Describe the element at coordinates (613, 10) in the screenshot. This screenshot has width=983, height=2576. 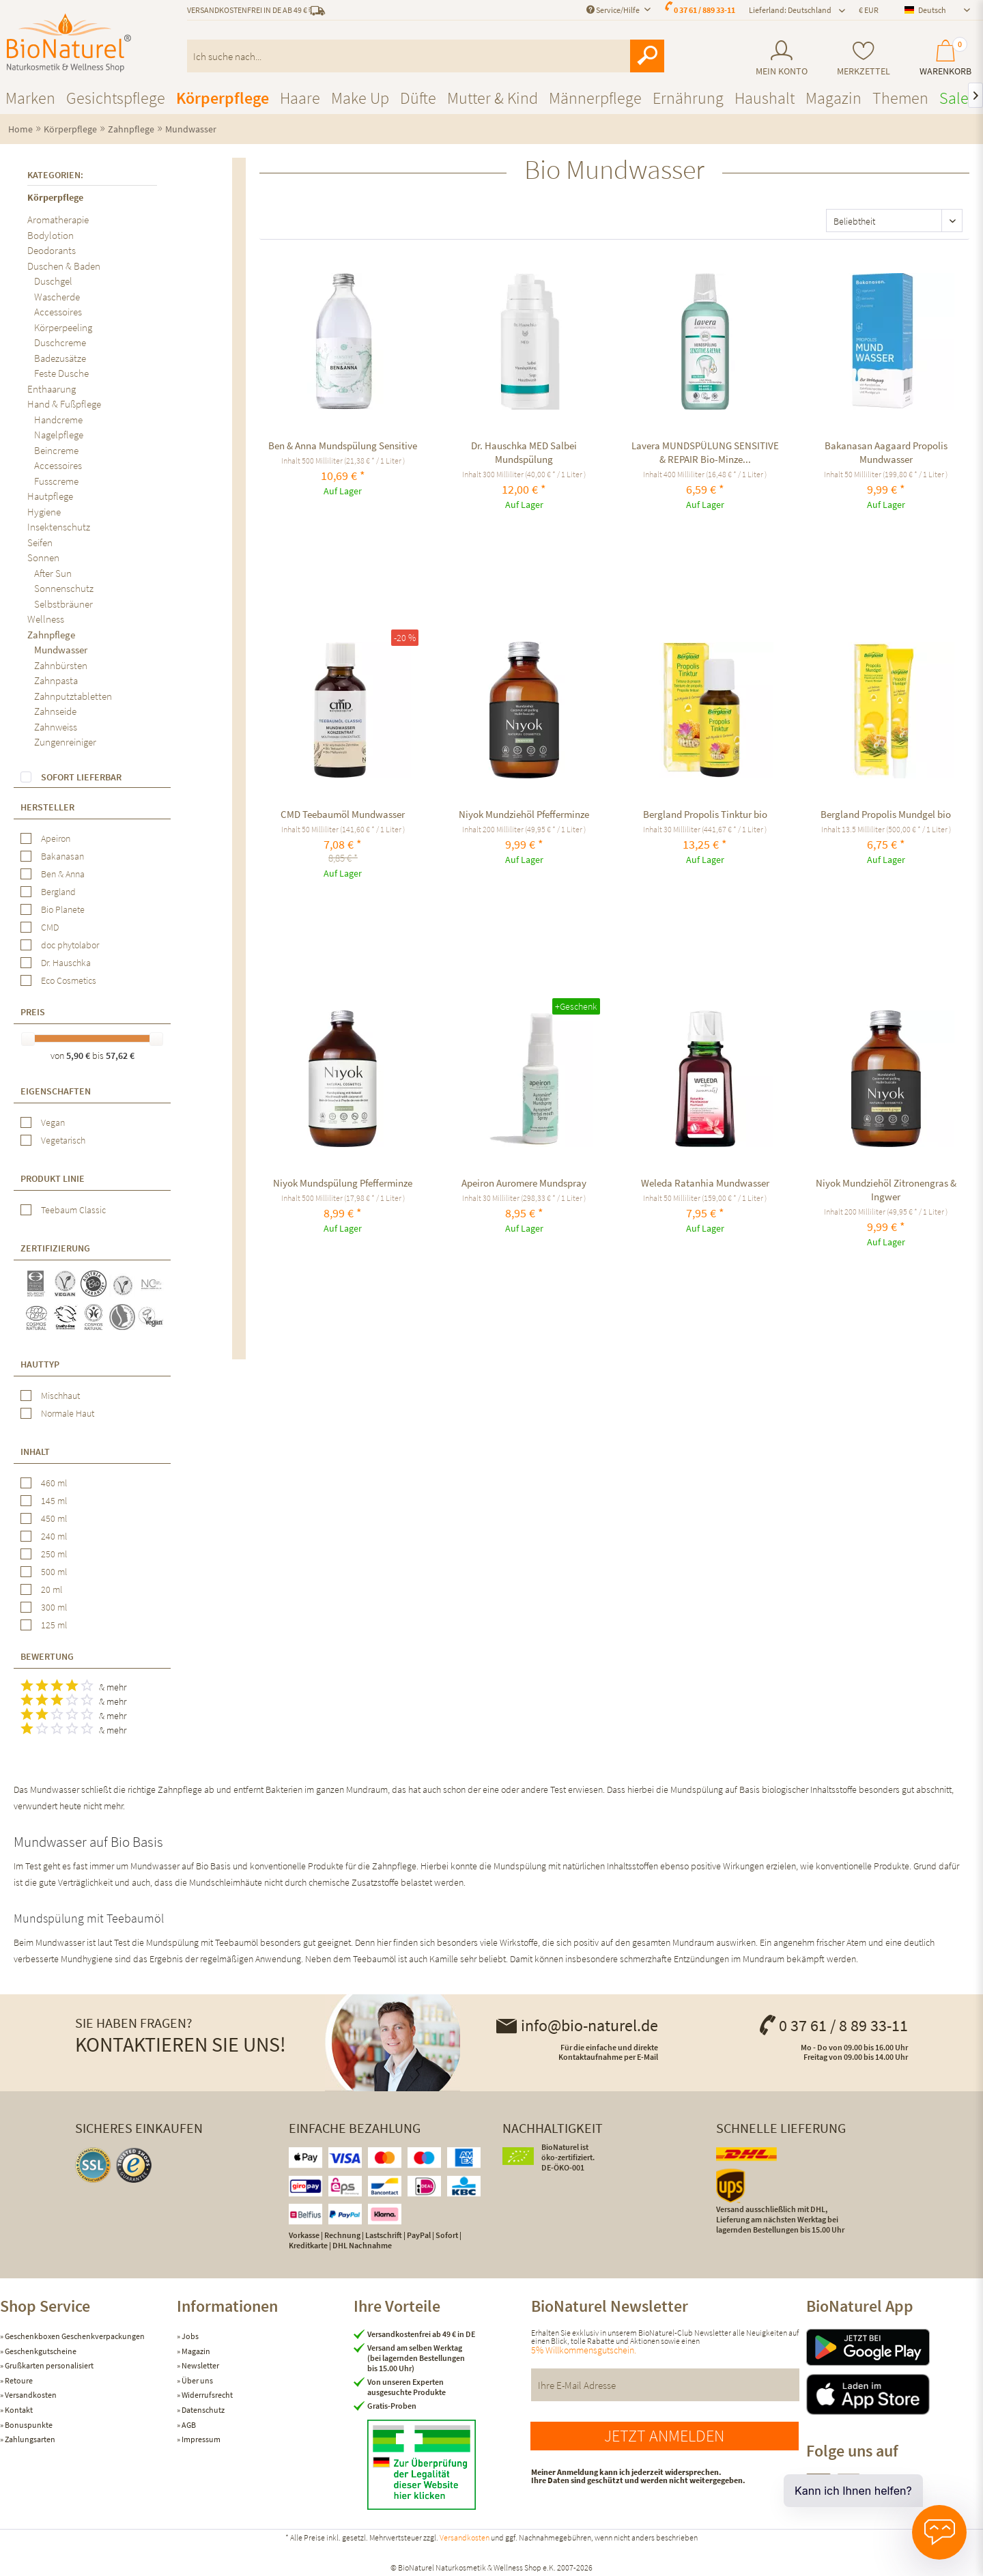
I see `Service/Hilfe [menuitem]` at that location.